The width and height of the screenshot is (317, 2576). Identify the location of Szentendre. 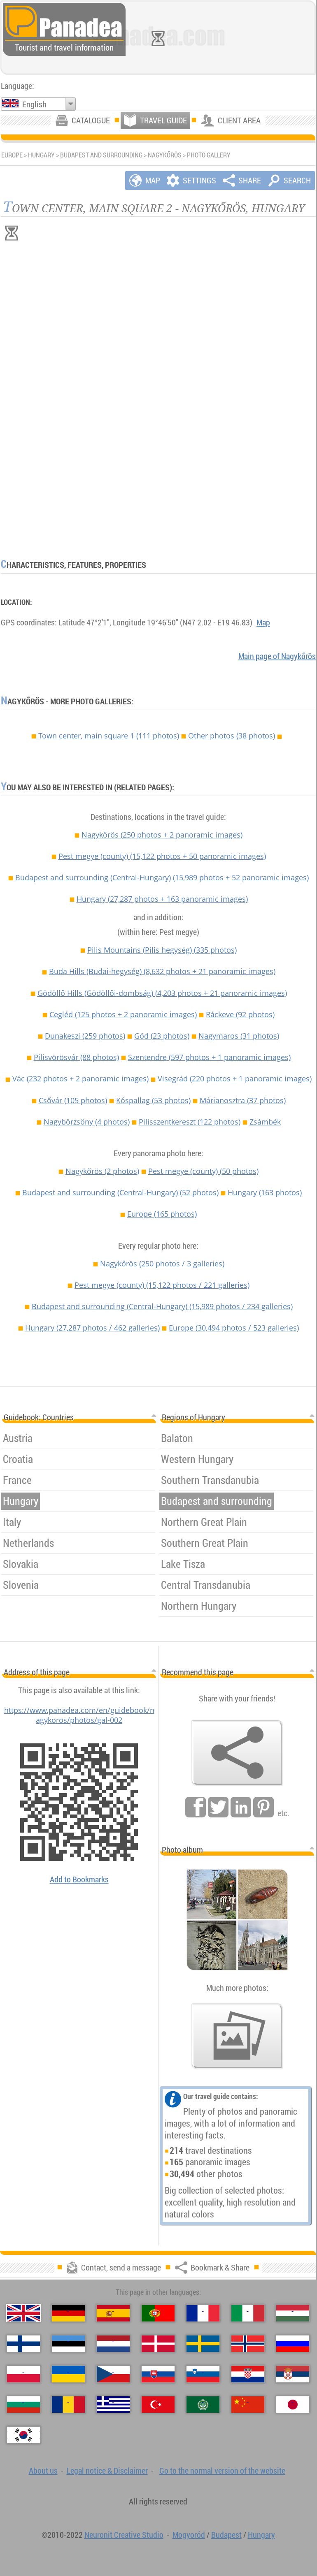
(209, 1057).